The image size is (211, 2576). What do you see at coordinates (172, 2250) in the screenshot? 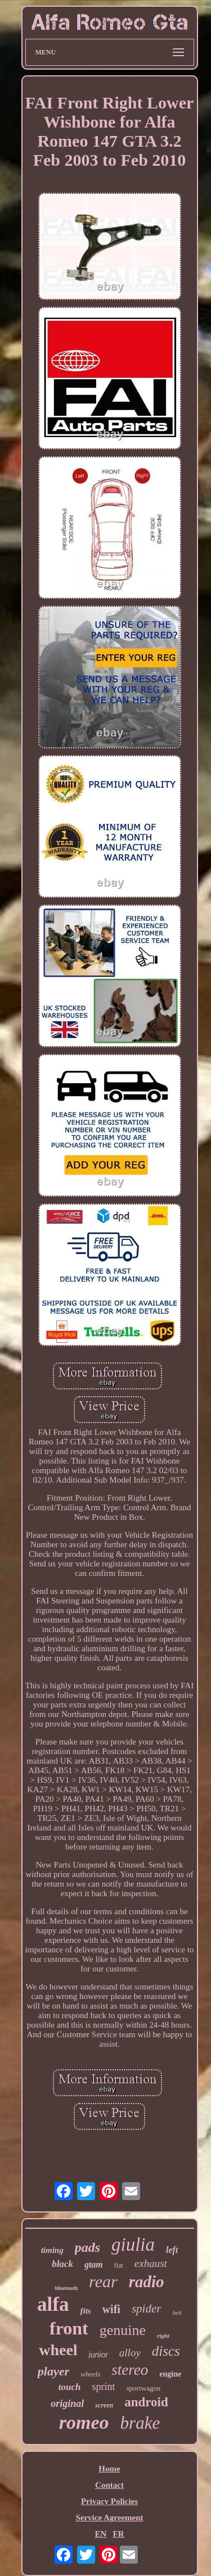
I see `left` at bounding box center [172, 2250].